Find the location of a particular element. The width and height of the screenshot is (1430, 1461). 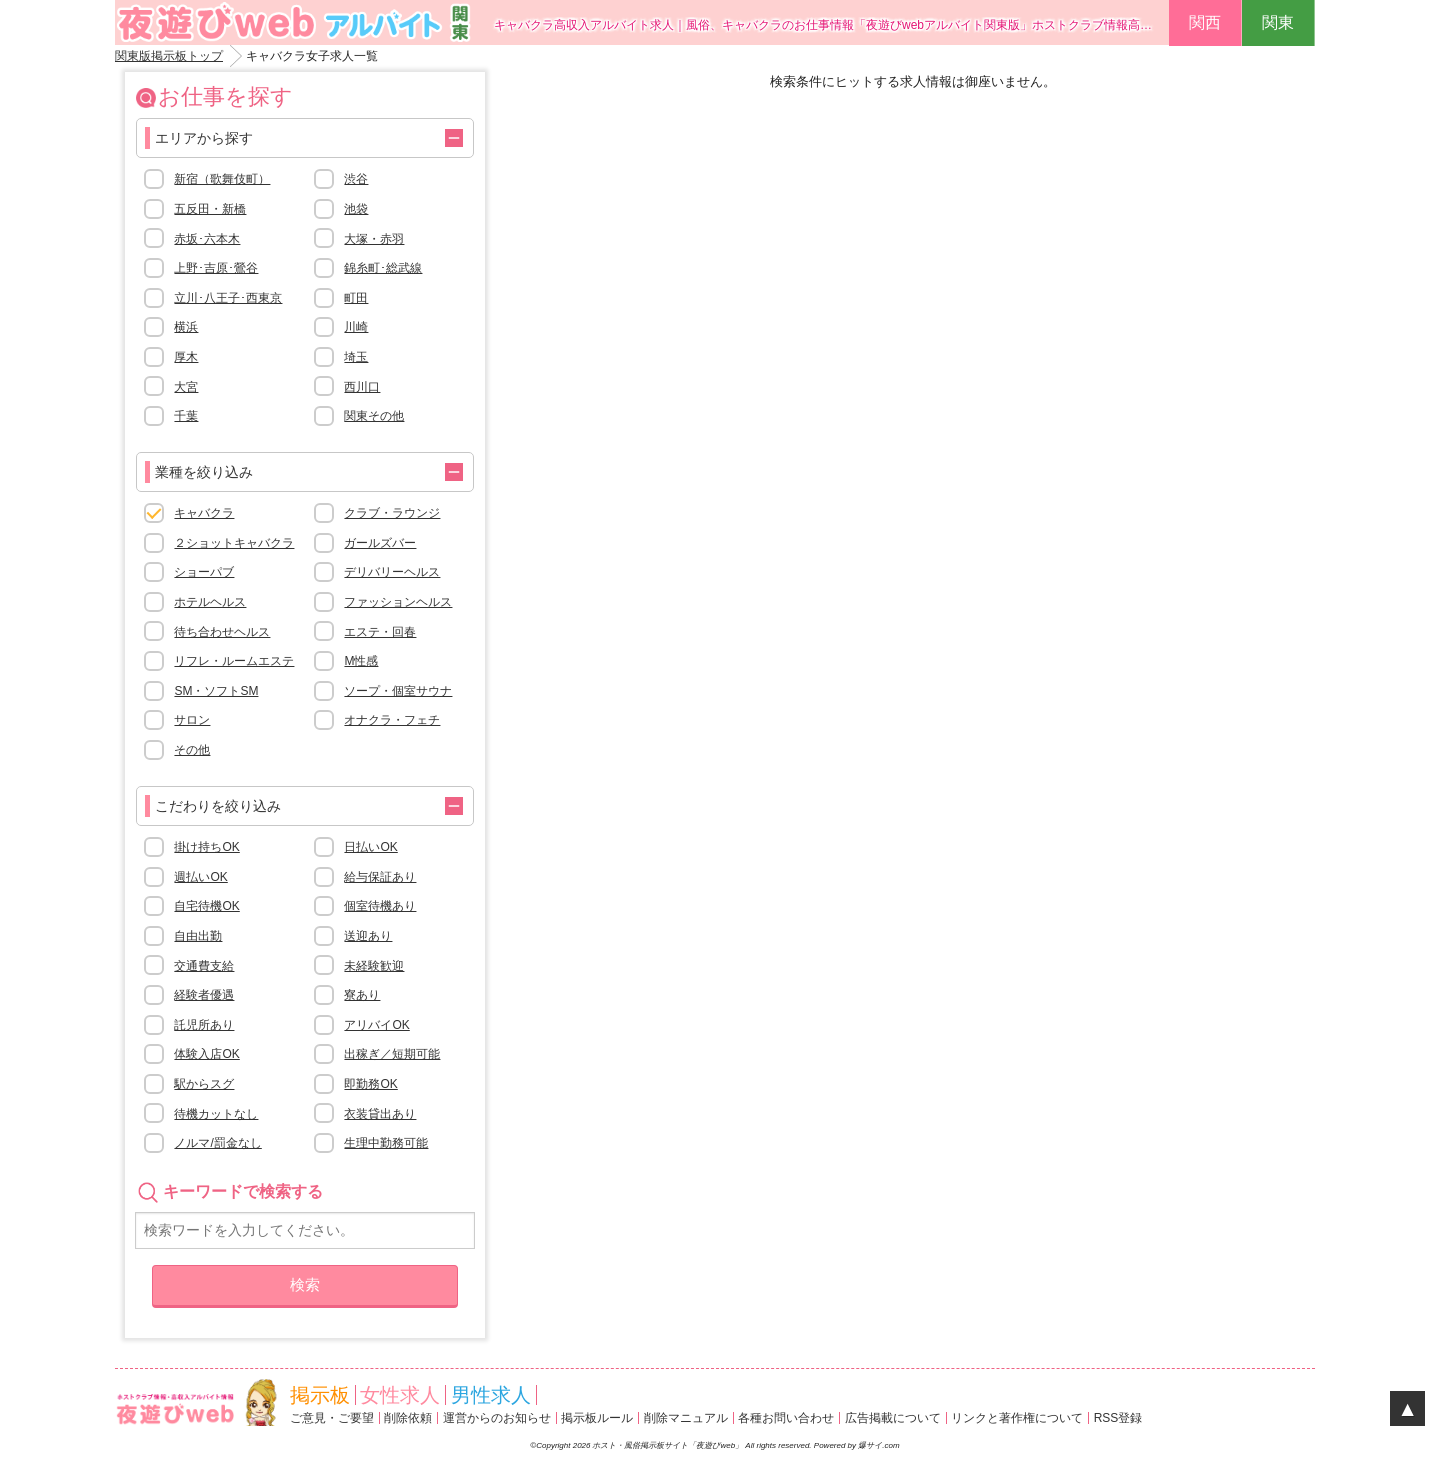

関東版掲示板トップ is located at coordinates (169, 56).